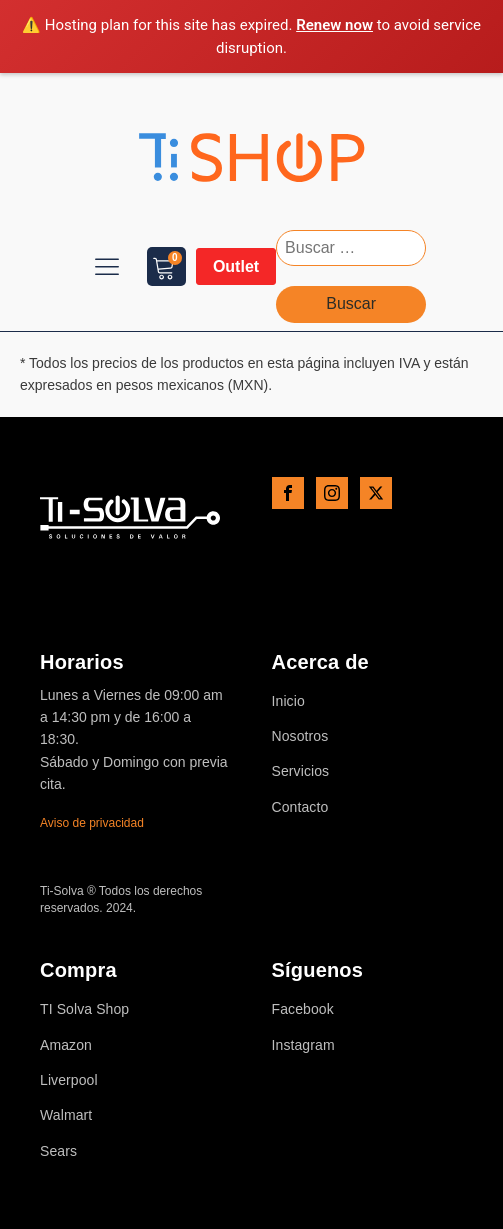  What do you see at coordinates (84, 1009) in the screenshot?
I see `TI Solva Shop` at bounding box center [84, 1009].